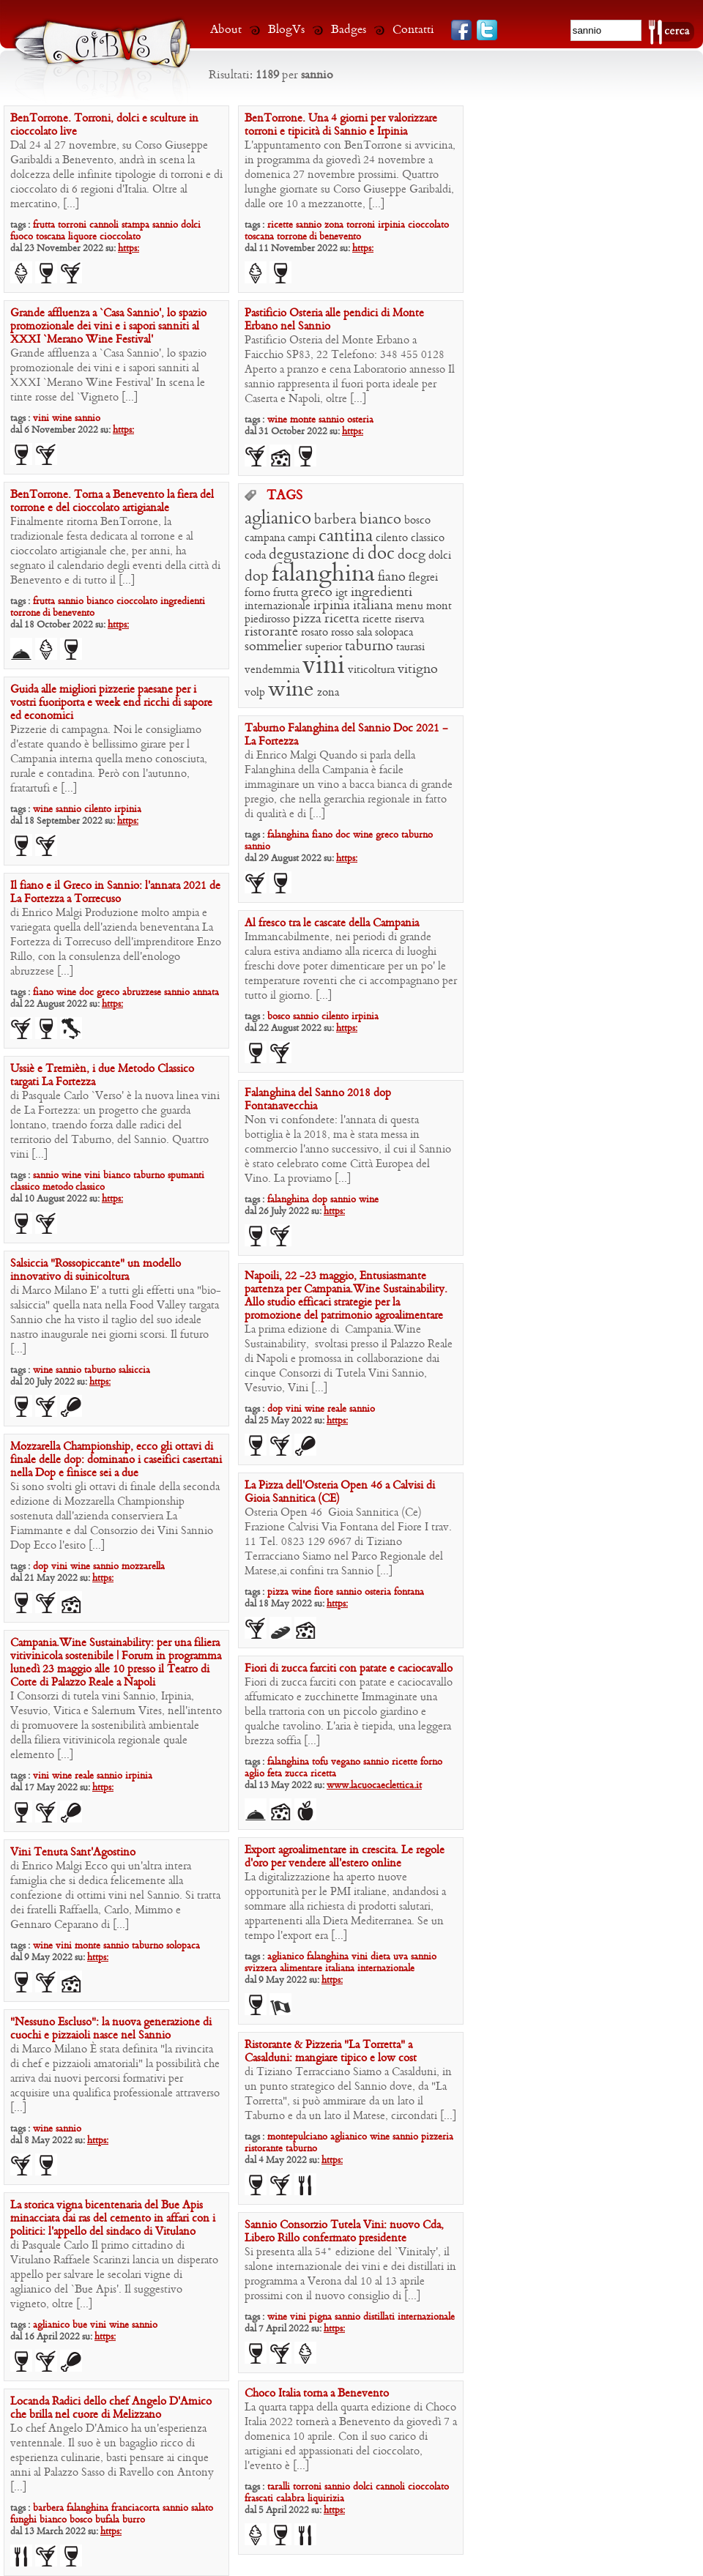 The image size is (703, 2576). Describe the element at coordinates (369, 646) in the screenshot. I see `taburno` at that location.